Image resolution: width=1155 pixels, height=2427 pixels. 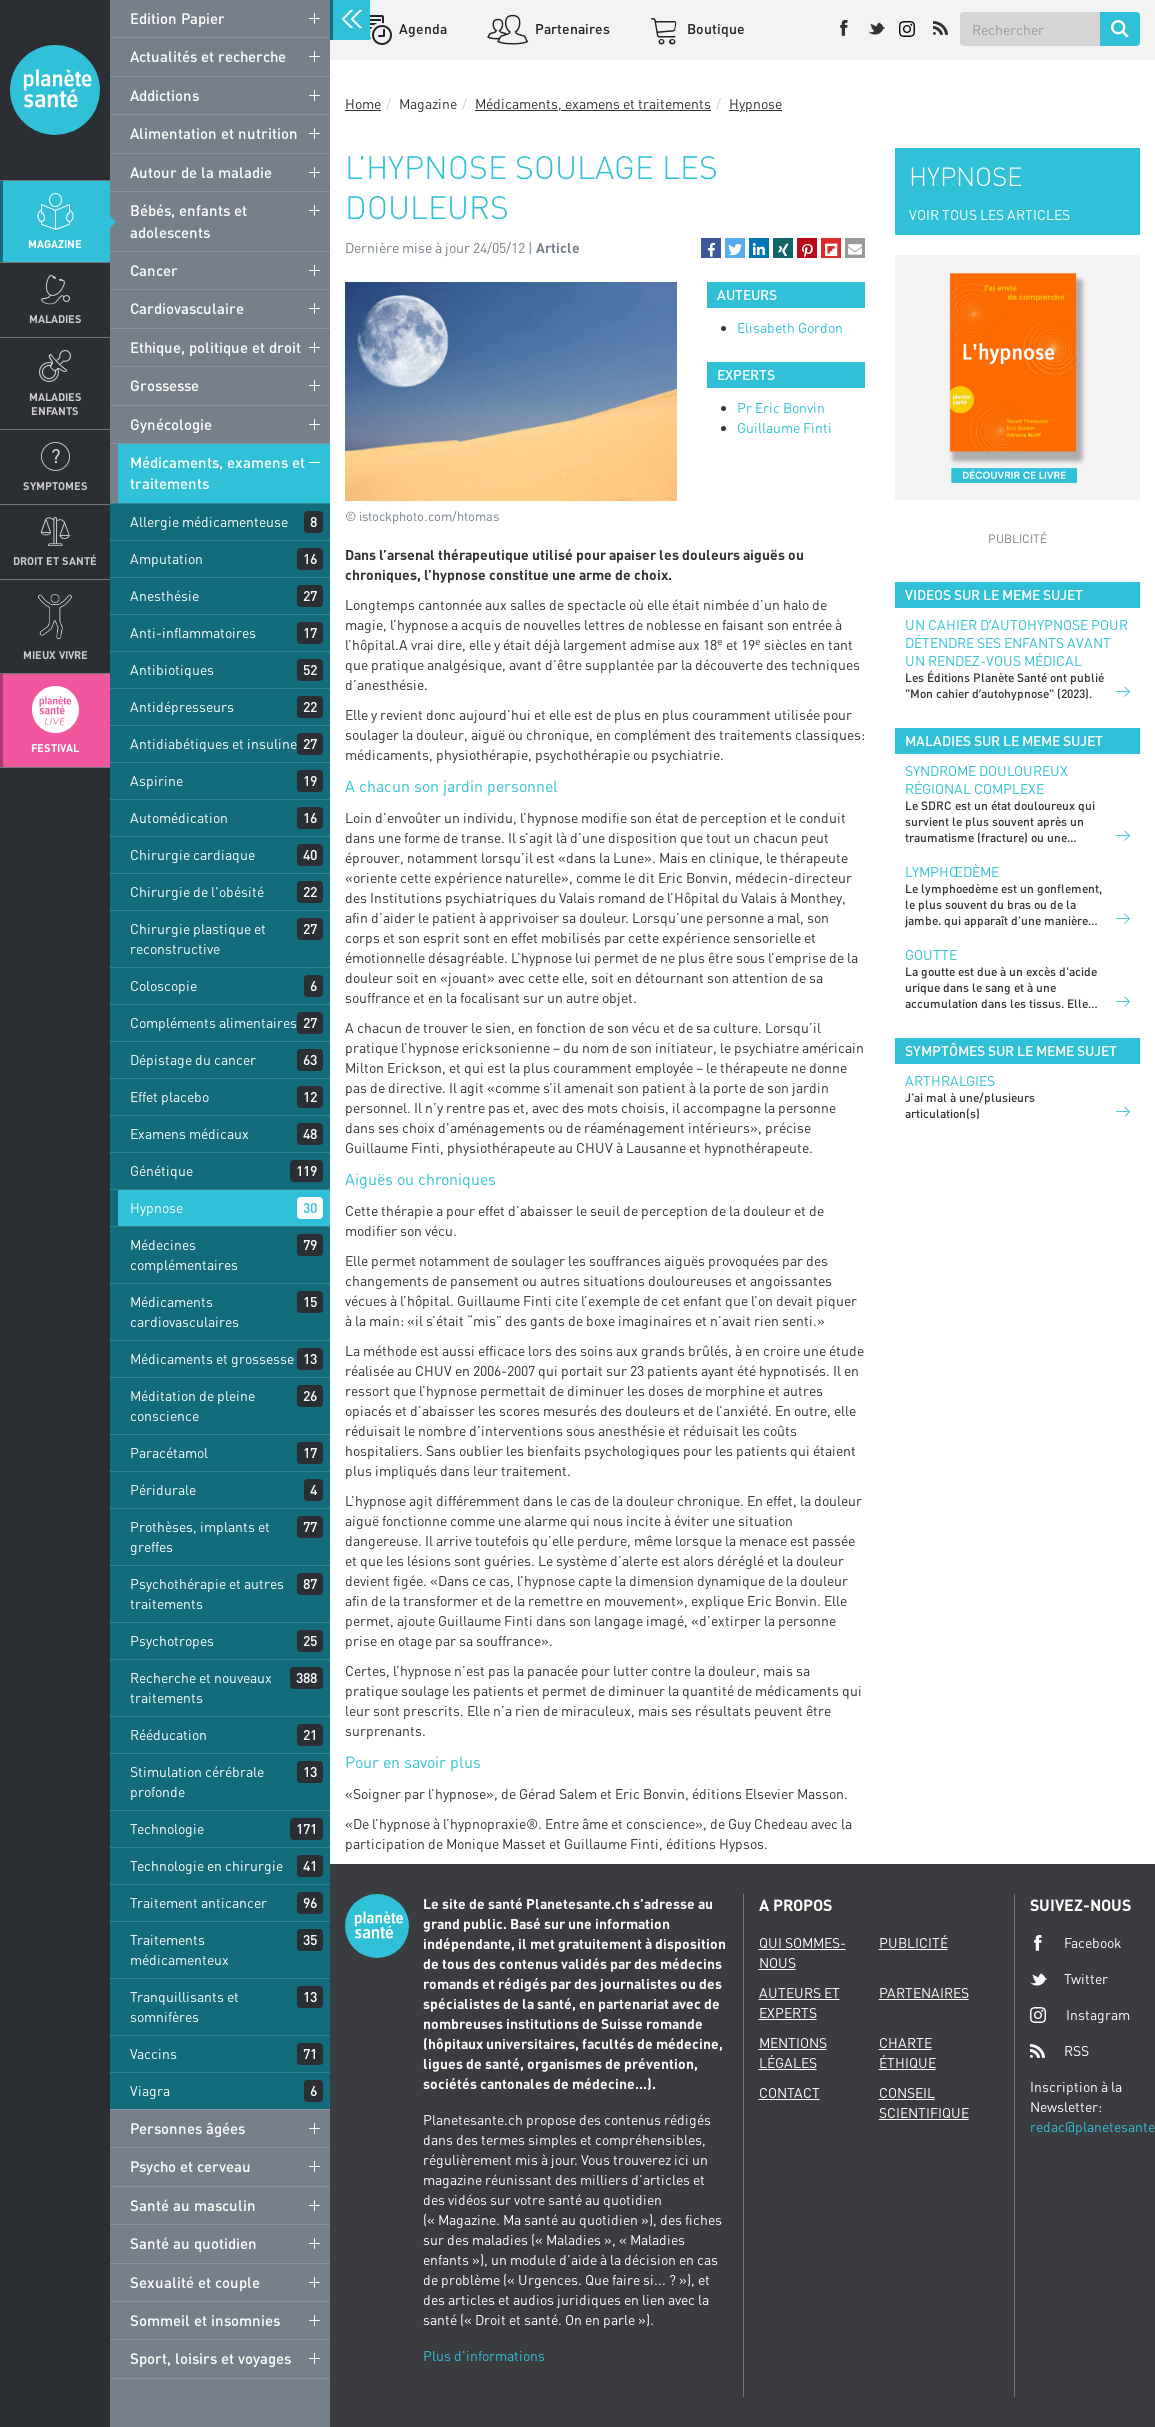 I want to click on Cardiovasculaire, so click(x=187, y=308).